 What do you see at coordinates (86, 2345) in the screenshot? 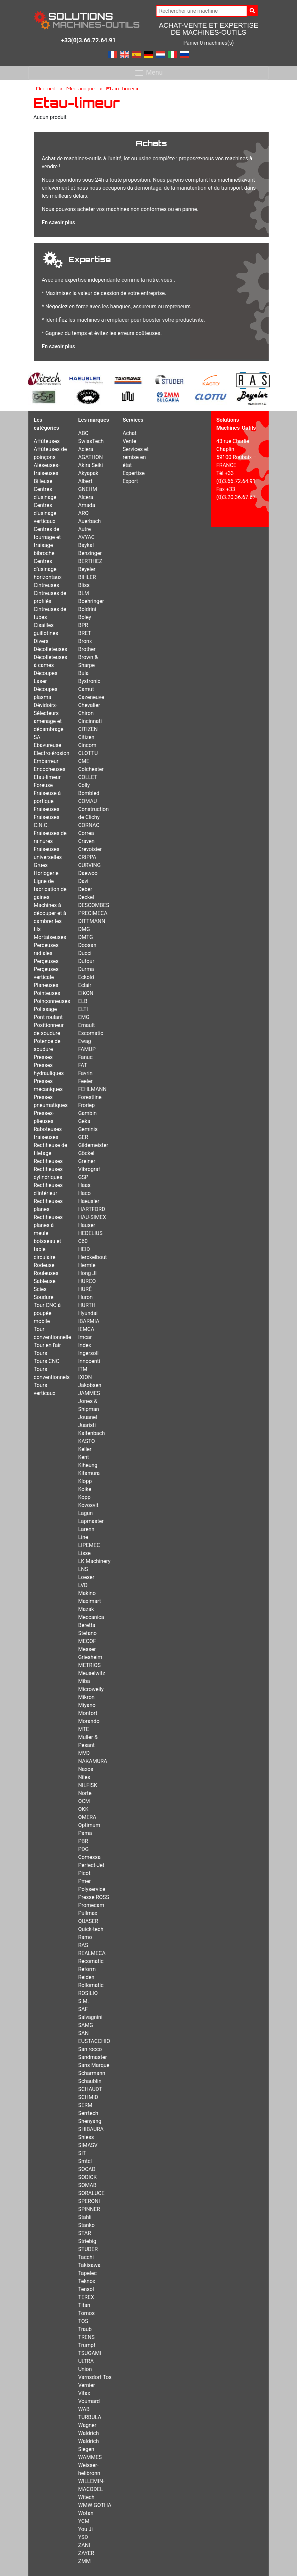
I see `Trumpf` at bounding box center [86, 2345].